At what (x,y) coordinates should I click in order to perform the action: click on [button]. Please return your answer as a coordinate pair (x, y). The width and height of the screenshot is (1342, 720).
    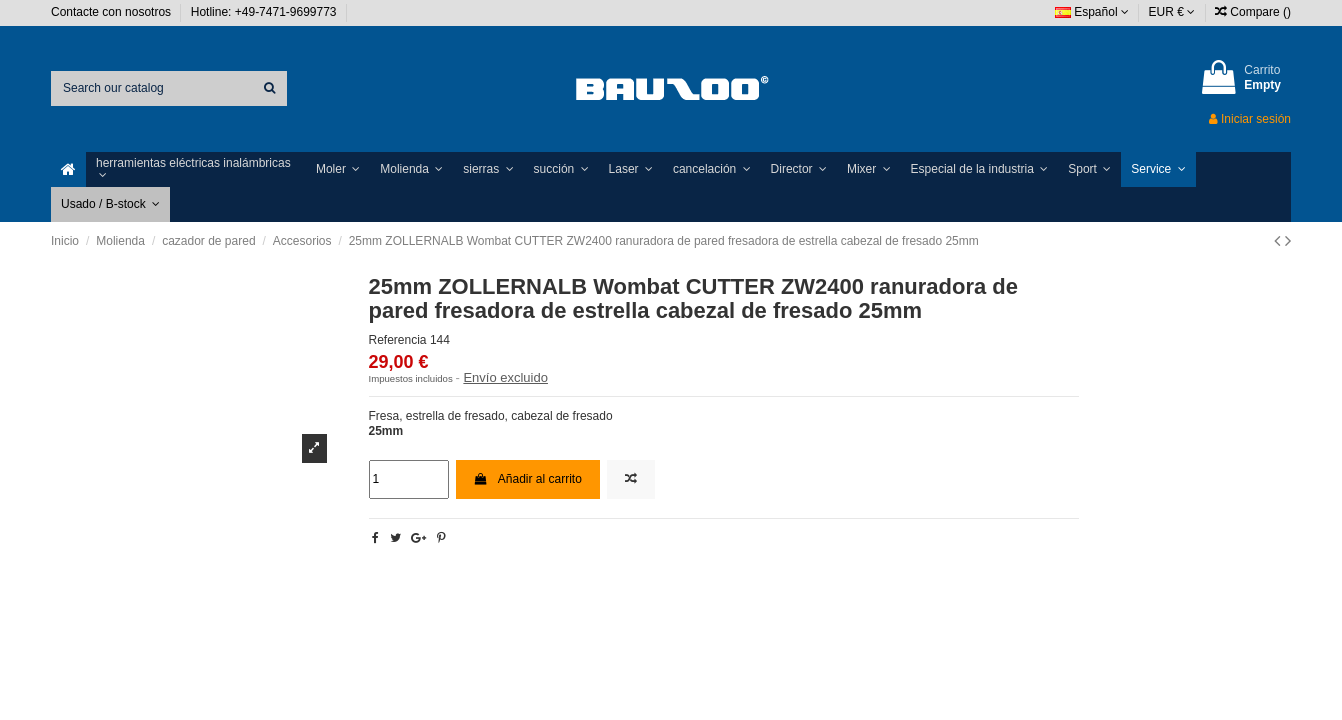
    Looking at the image, I should click on (196, 169).